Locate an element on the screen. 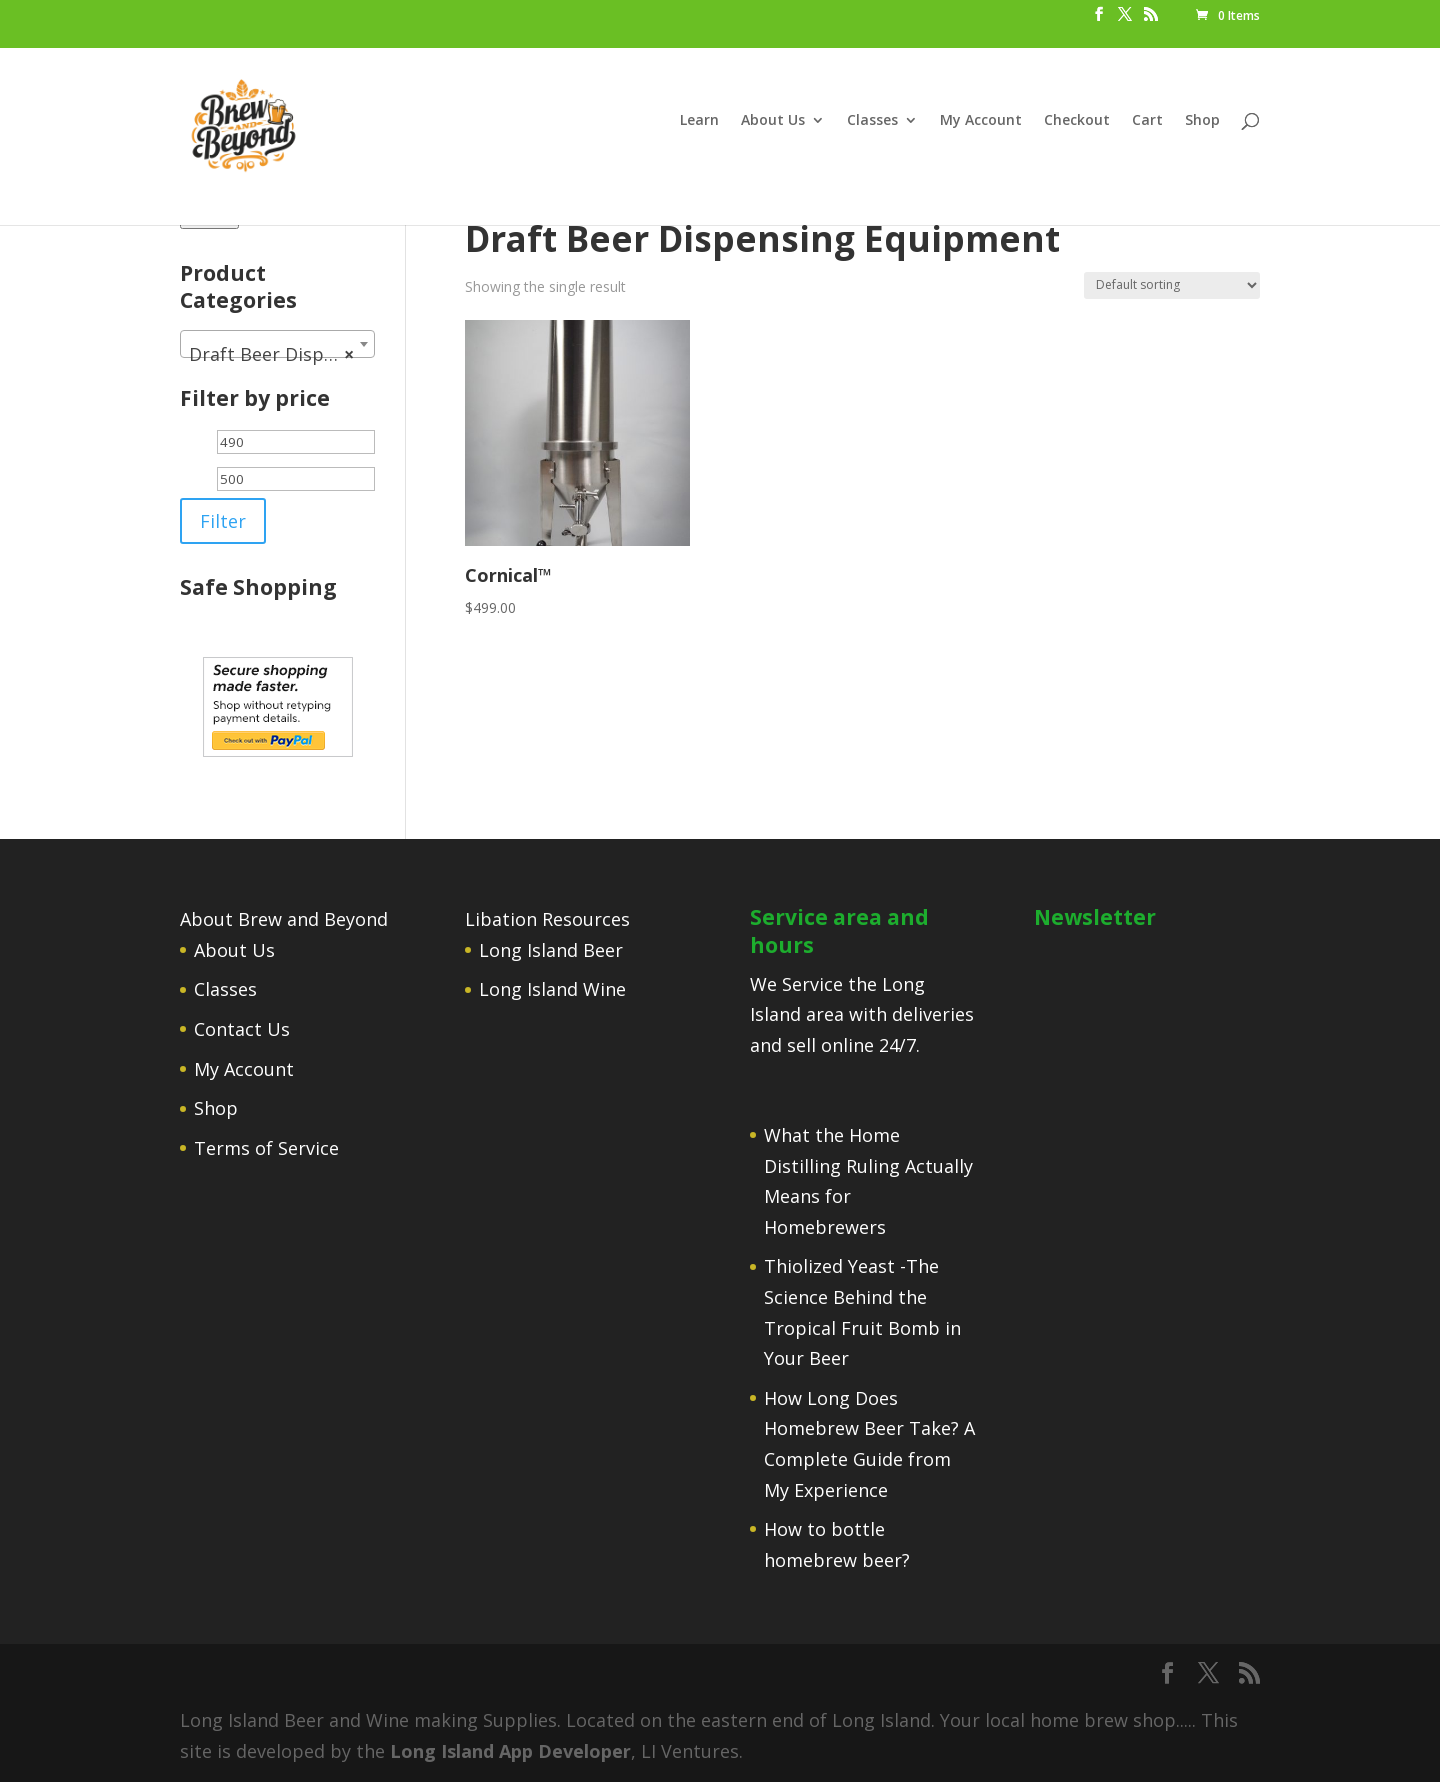 This screenshot has width=1440, height=1782. [Shop order] is located at coordinates (1172, 285).